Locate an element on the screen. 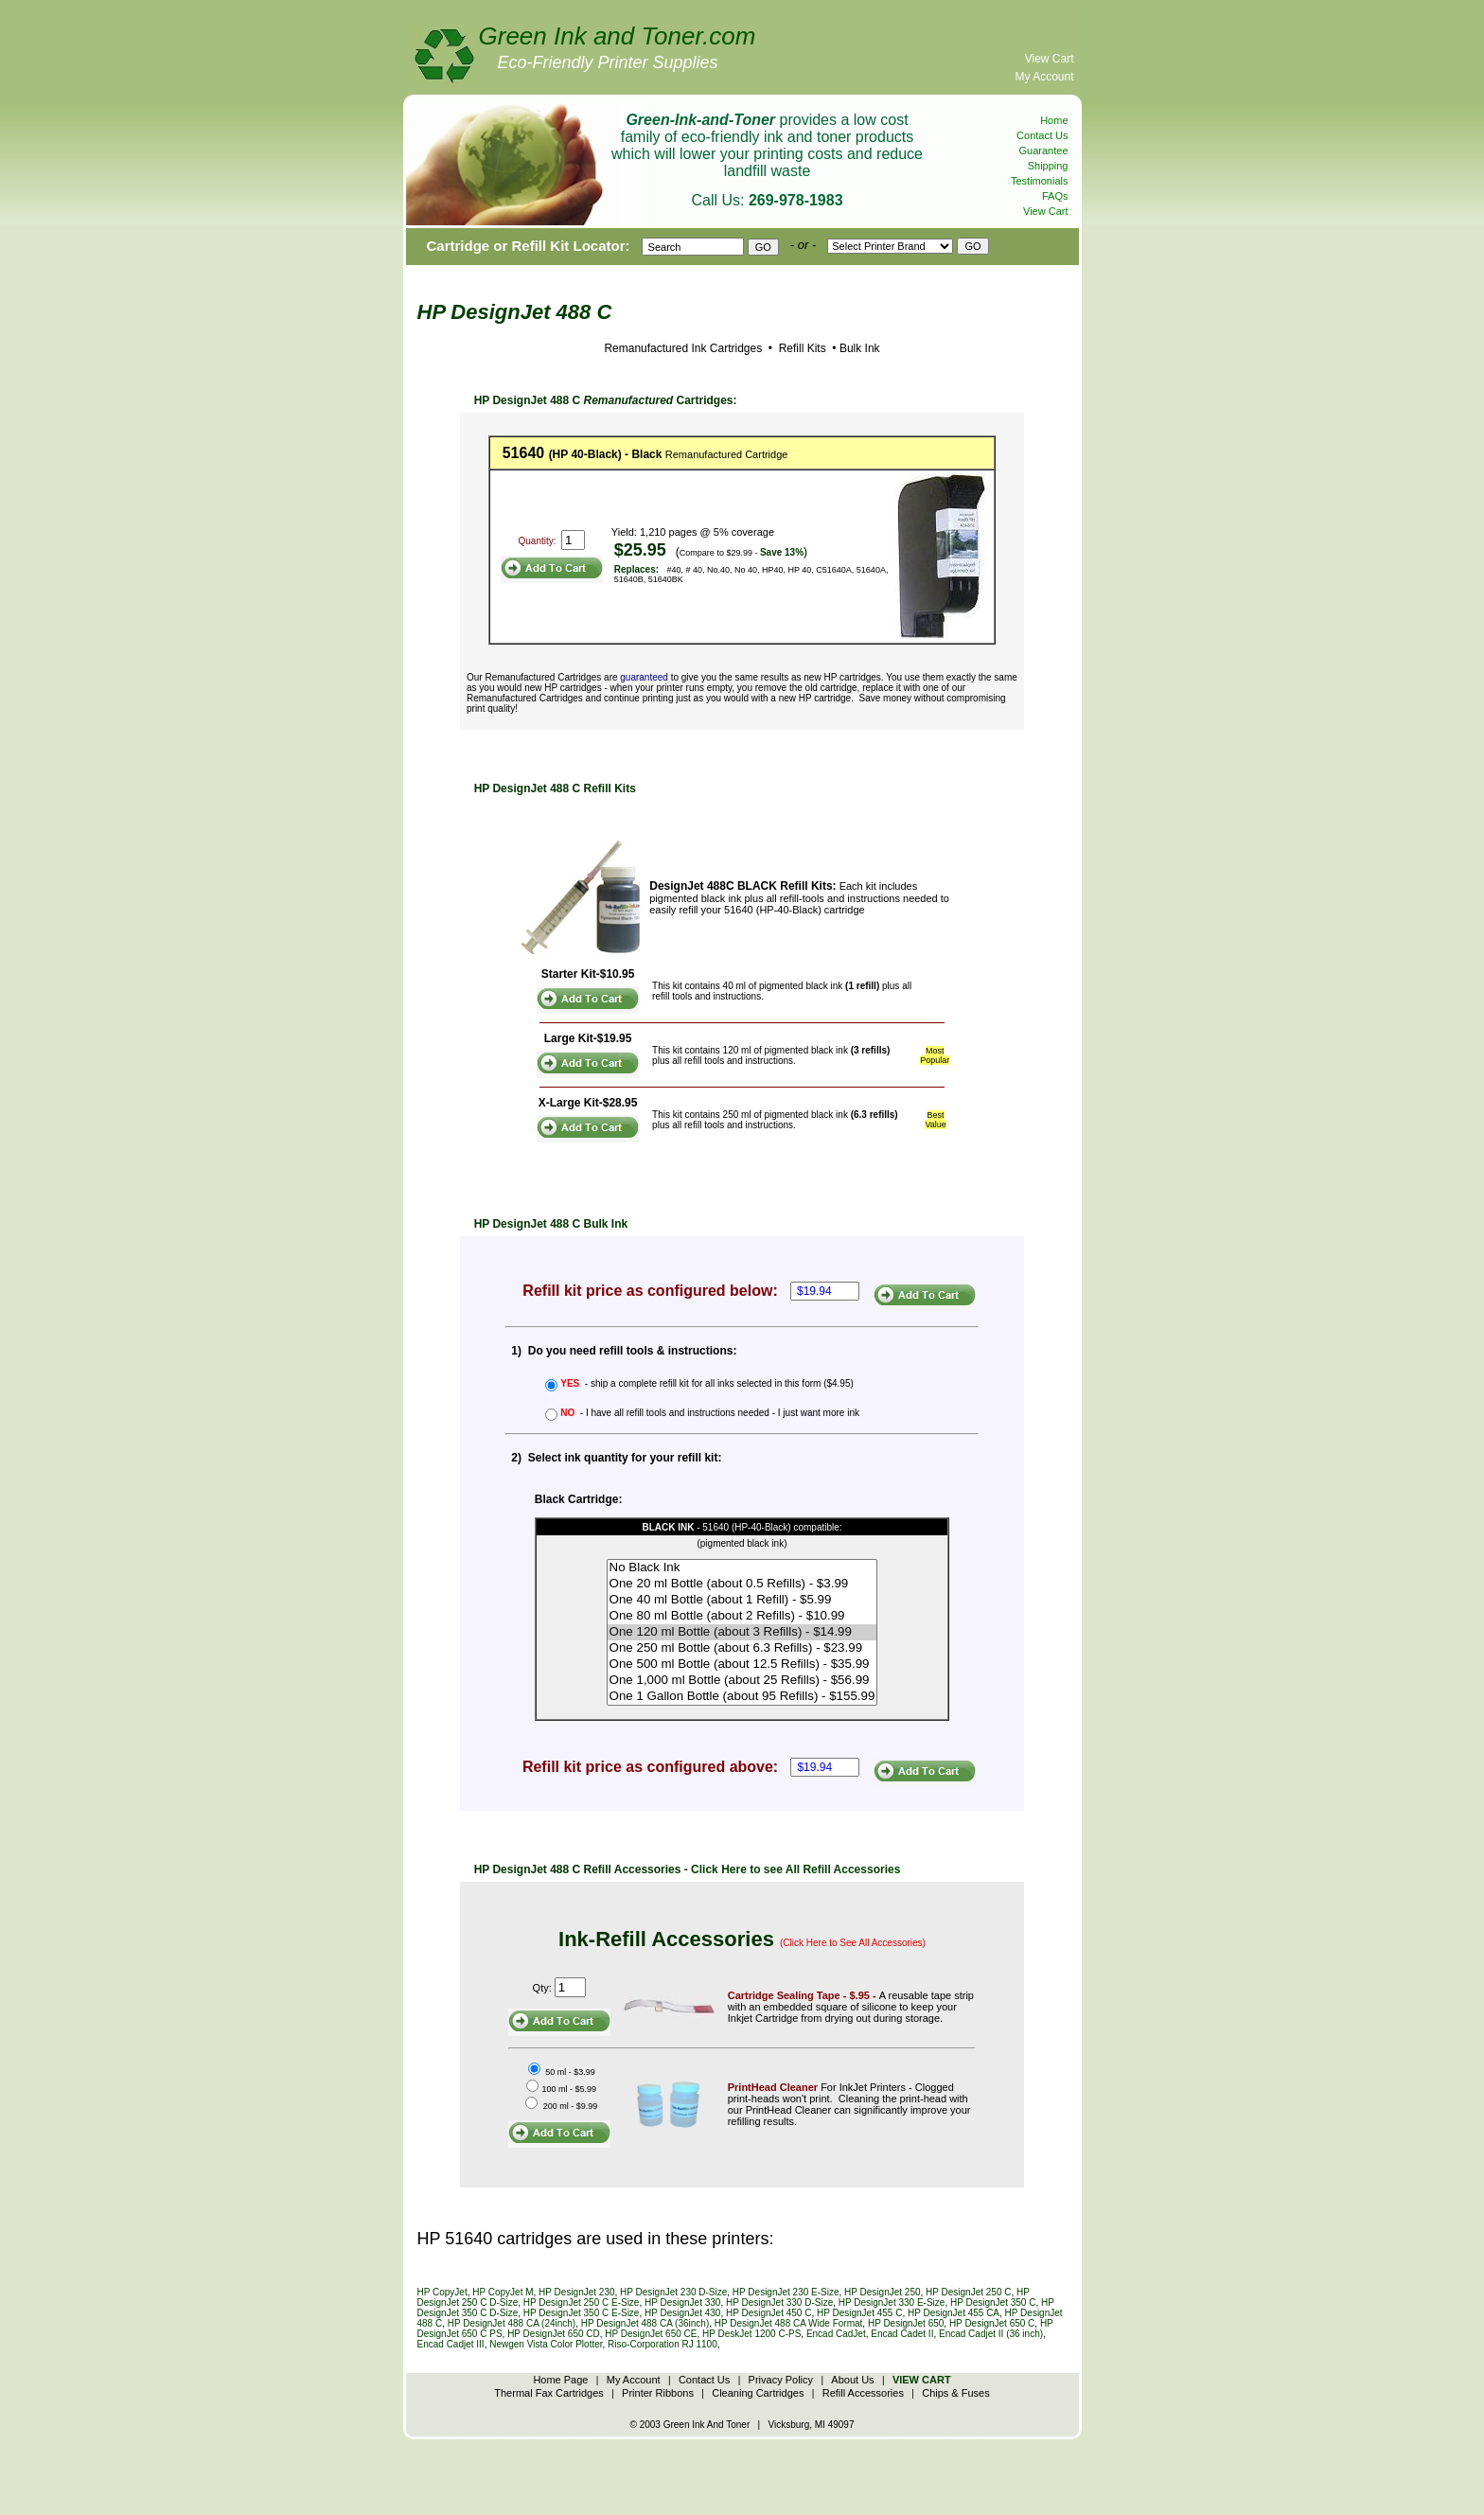  About Us is located at coordinates (852, 2379).